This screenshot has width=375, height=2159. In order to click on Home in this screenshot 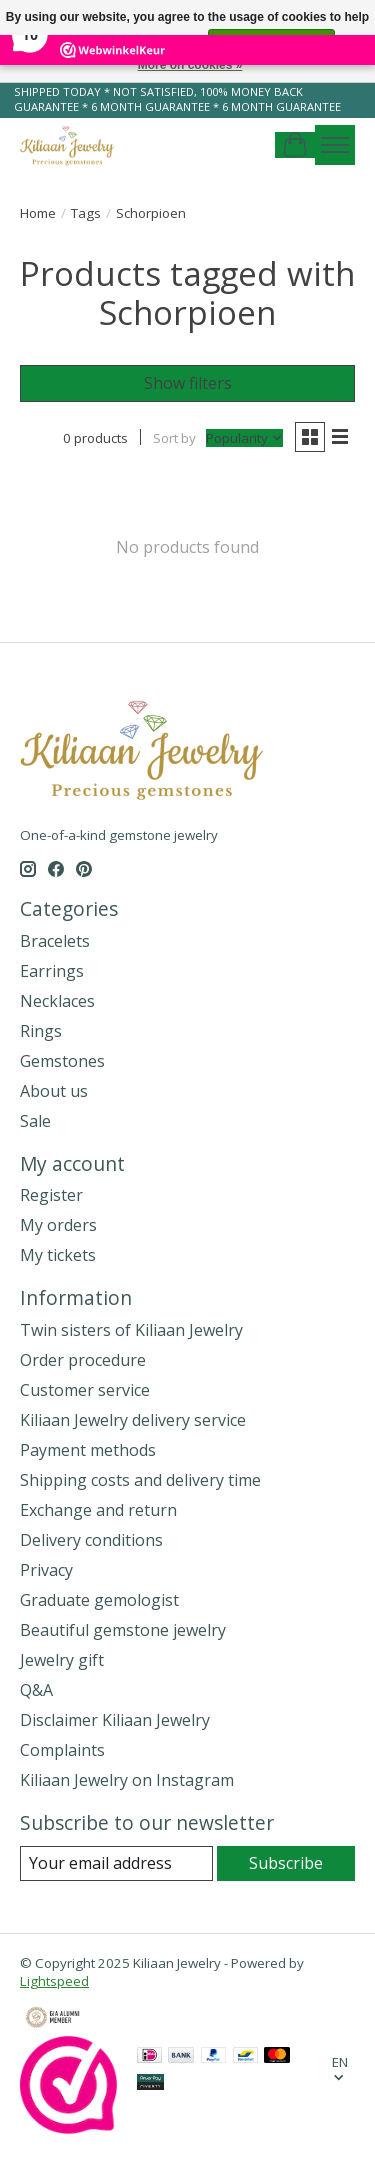, I will do `click(38, 213)`.